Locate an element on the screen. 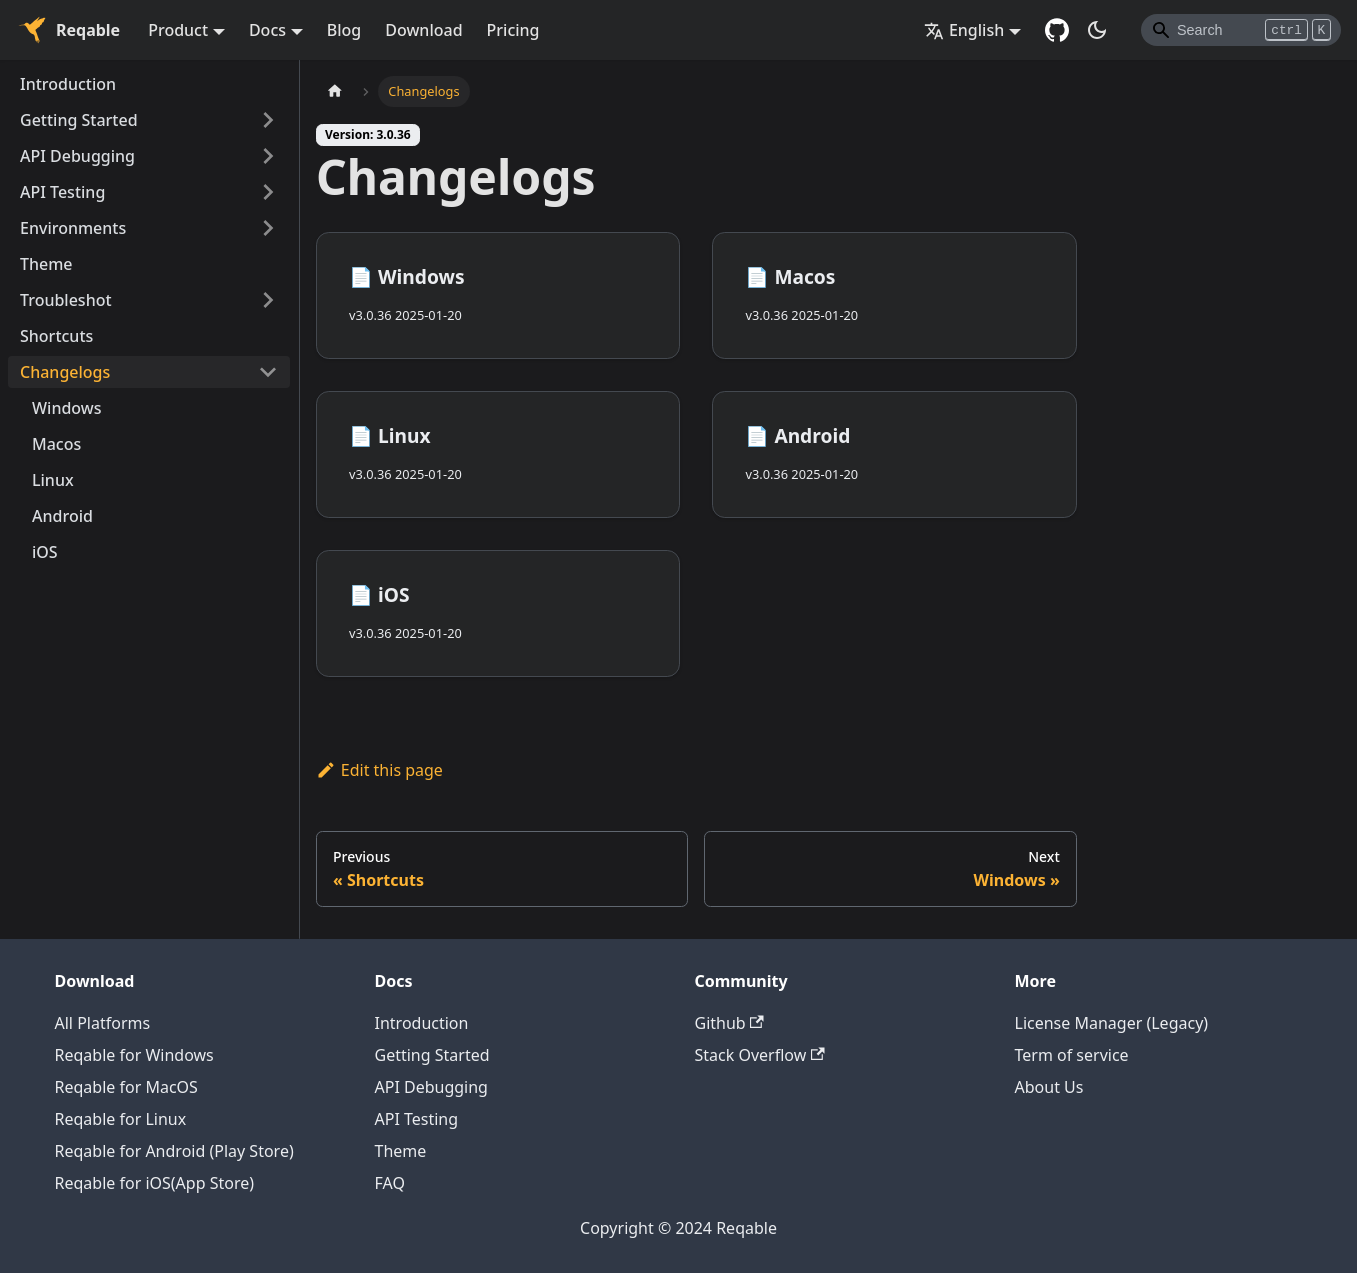 The image size is (1357, 1273). Introduction is located at coordinates (68, 84).